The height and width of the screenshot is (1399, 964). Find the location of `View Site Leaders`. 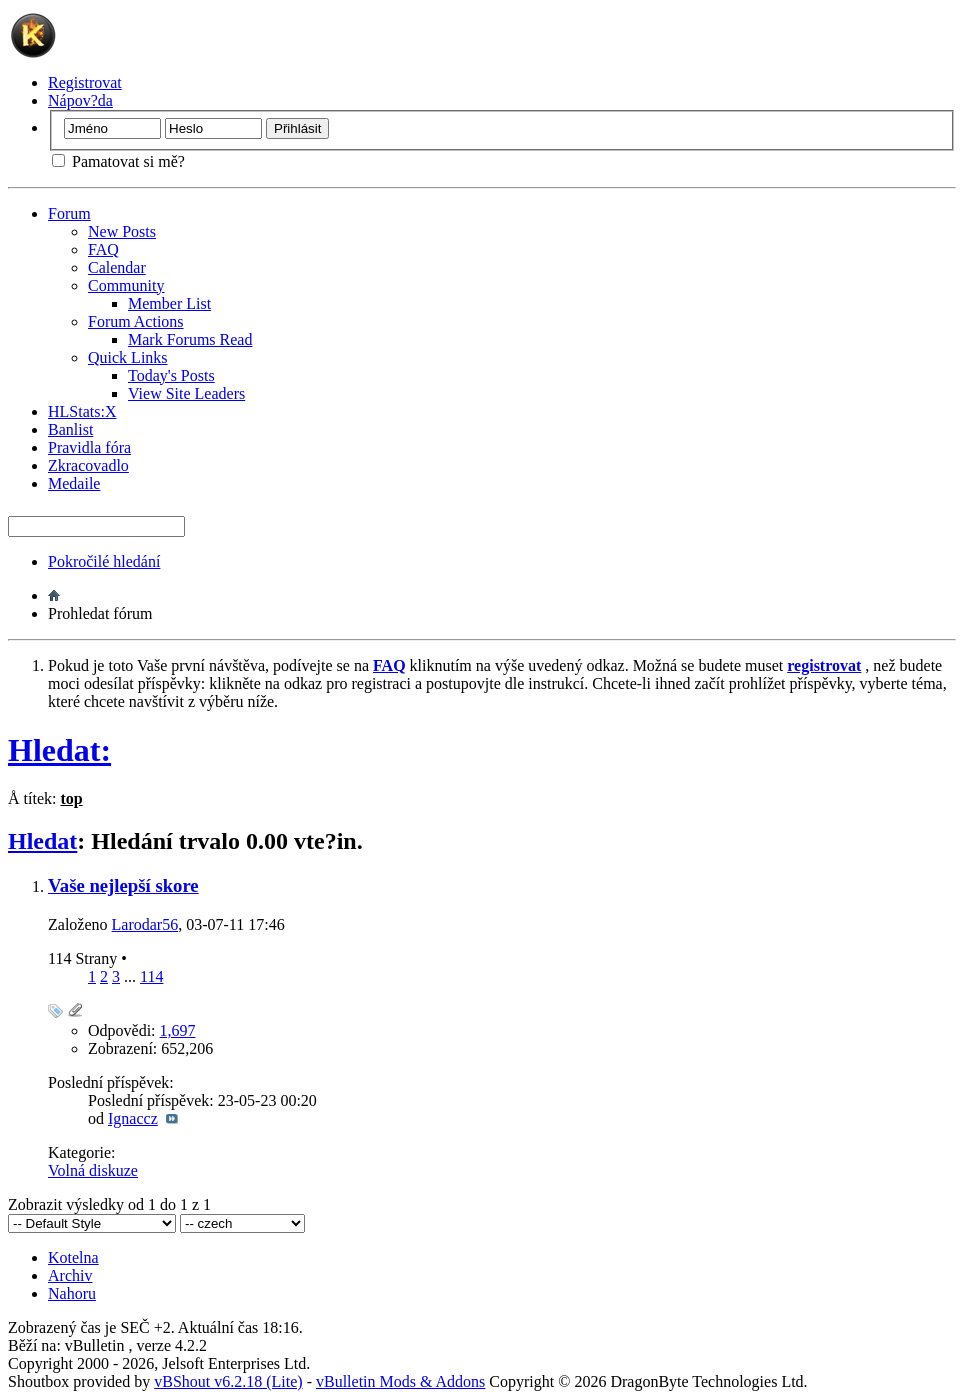

View Site Leaders is located at coordinates (186, 393).